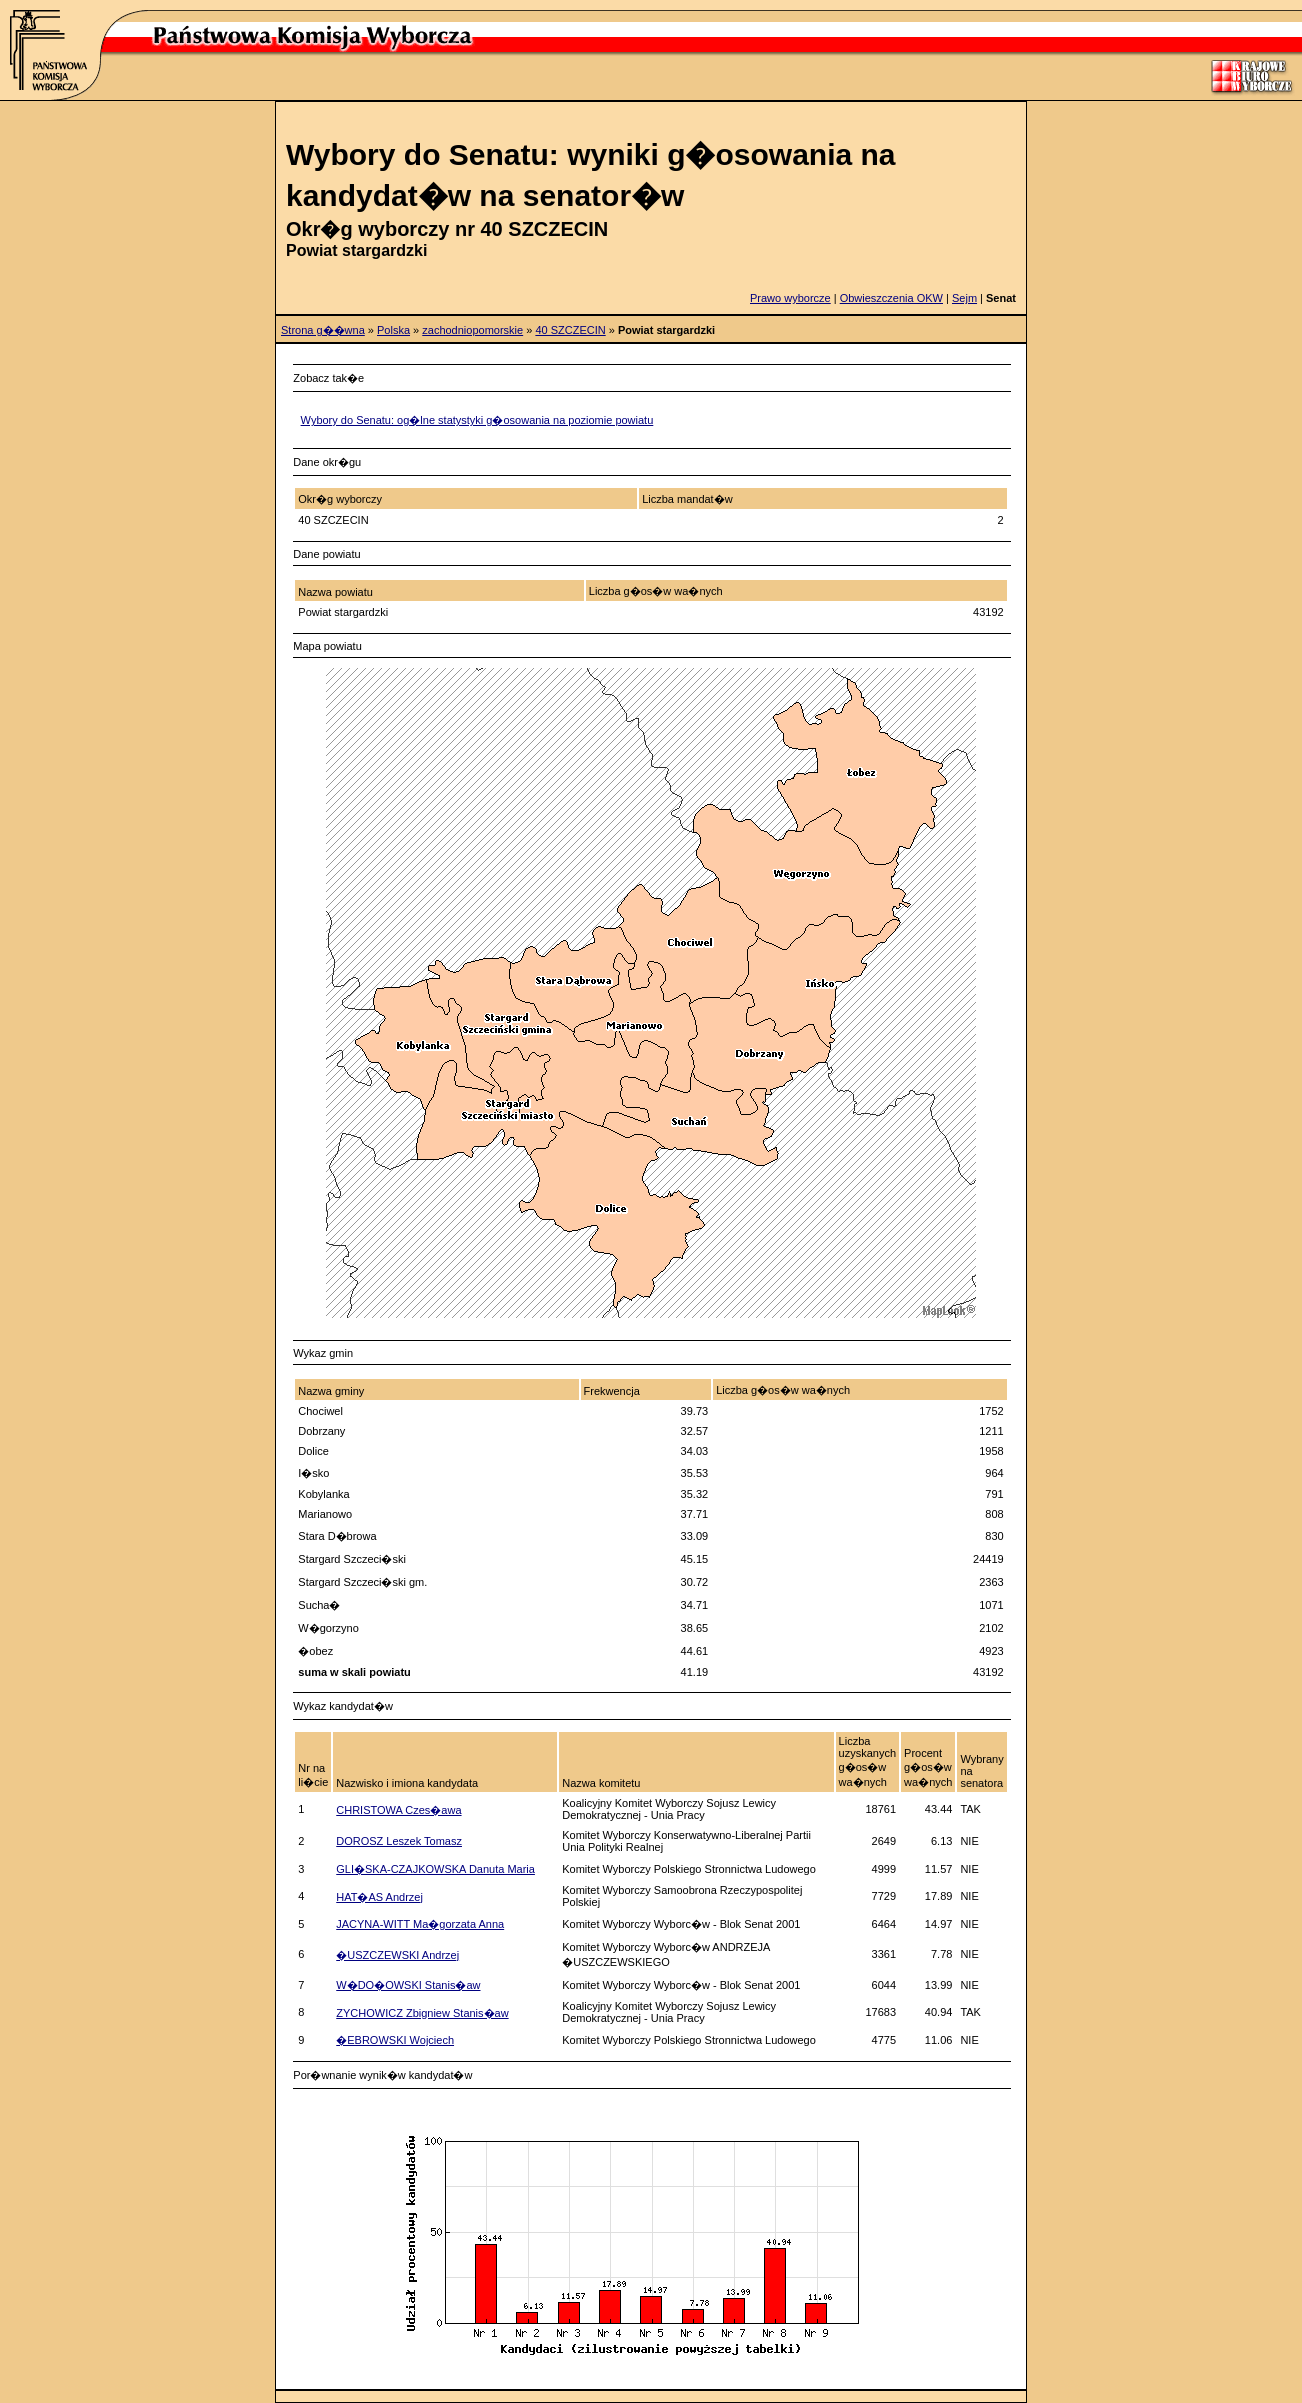 This screenshot has height=2403, width=1302. Describe the element at coordinates (398, 1810) in the screenshot. I see `CHRISTOWA Czes�awa` at that location.